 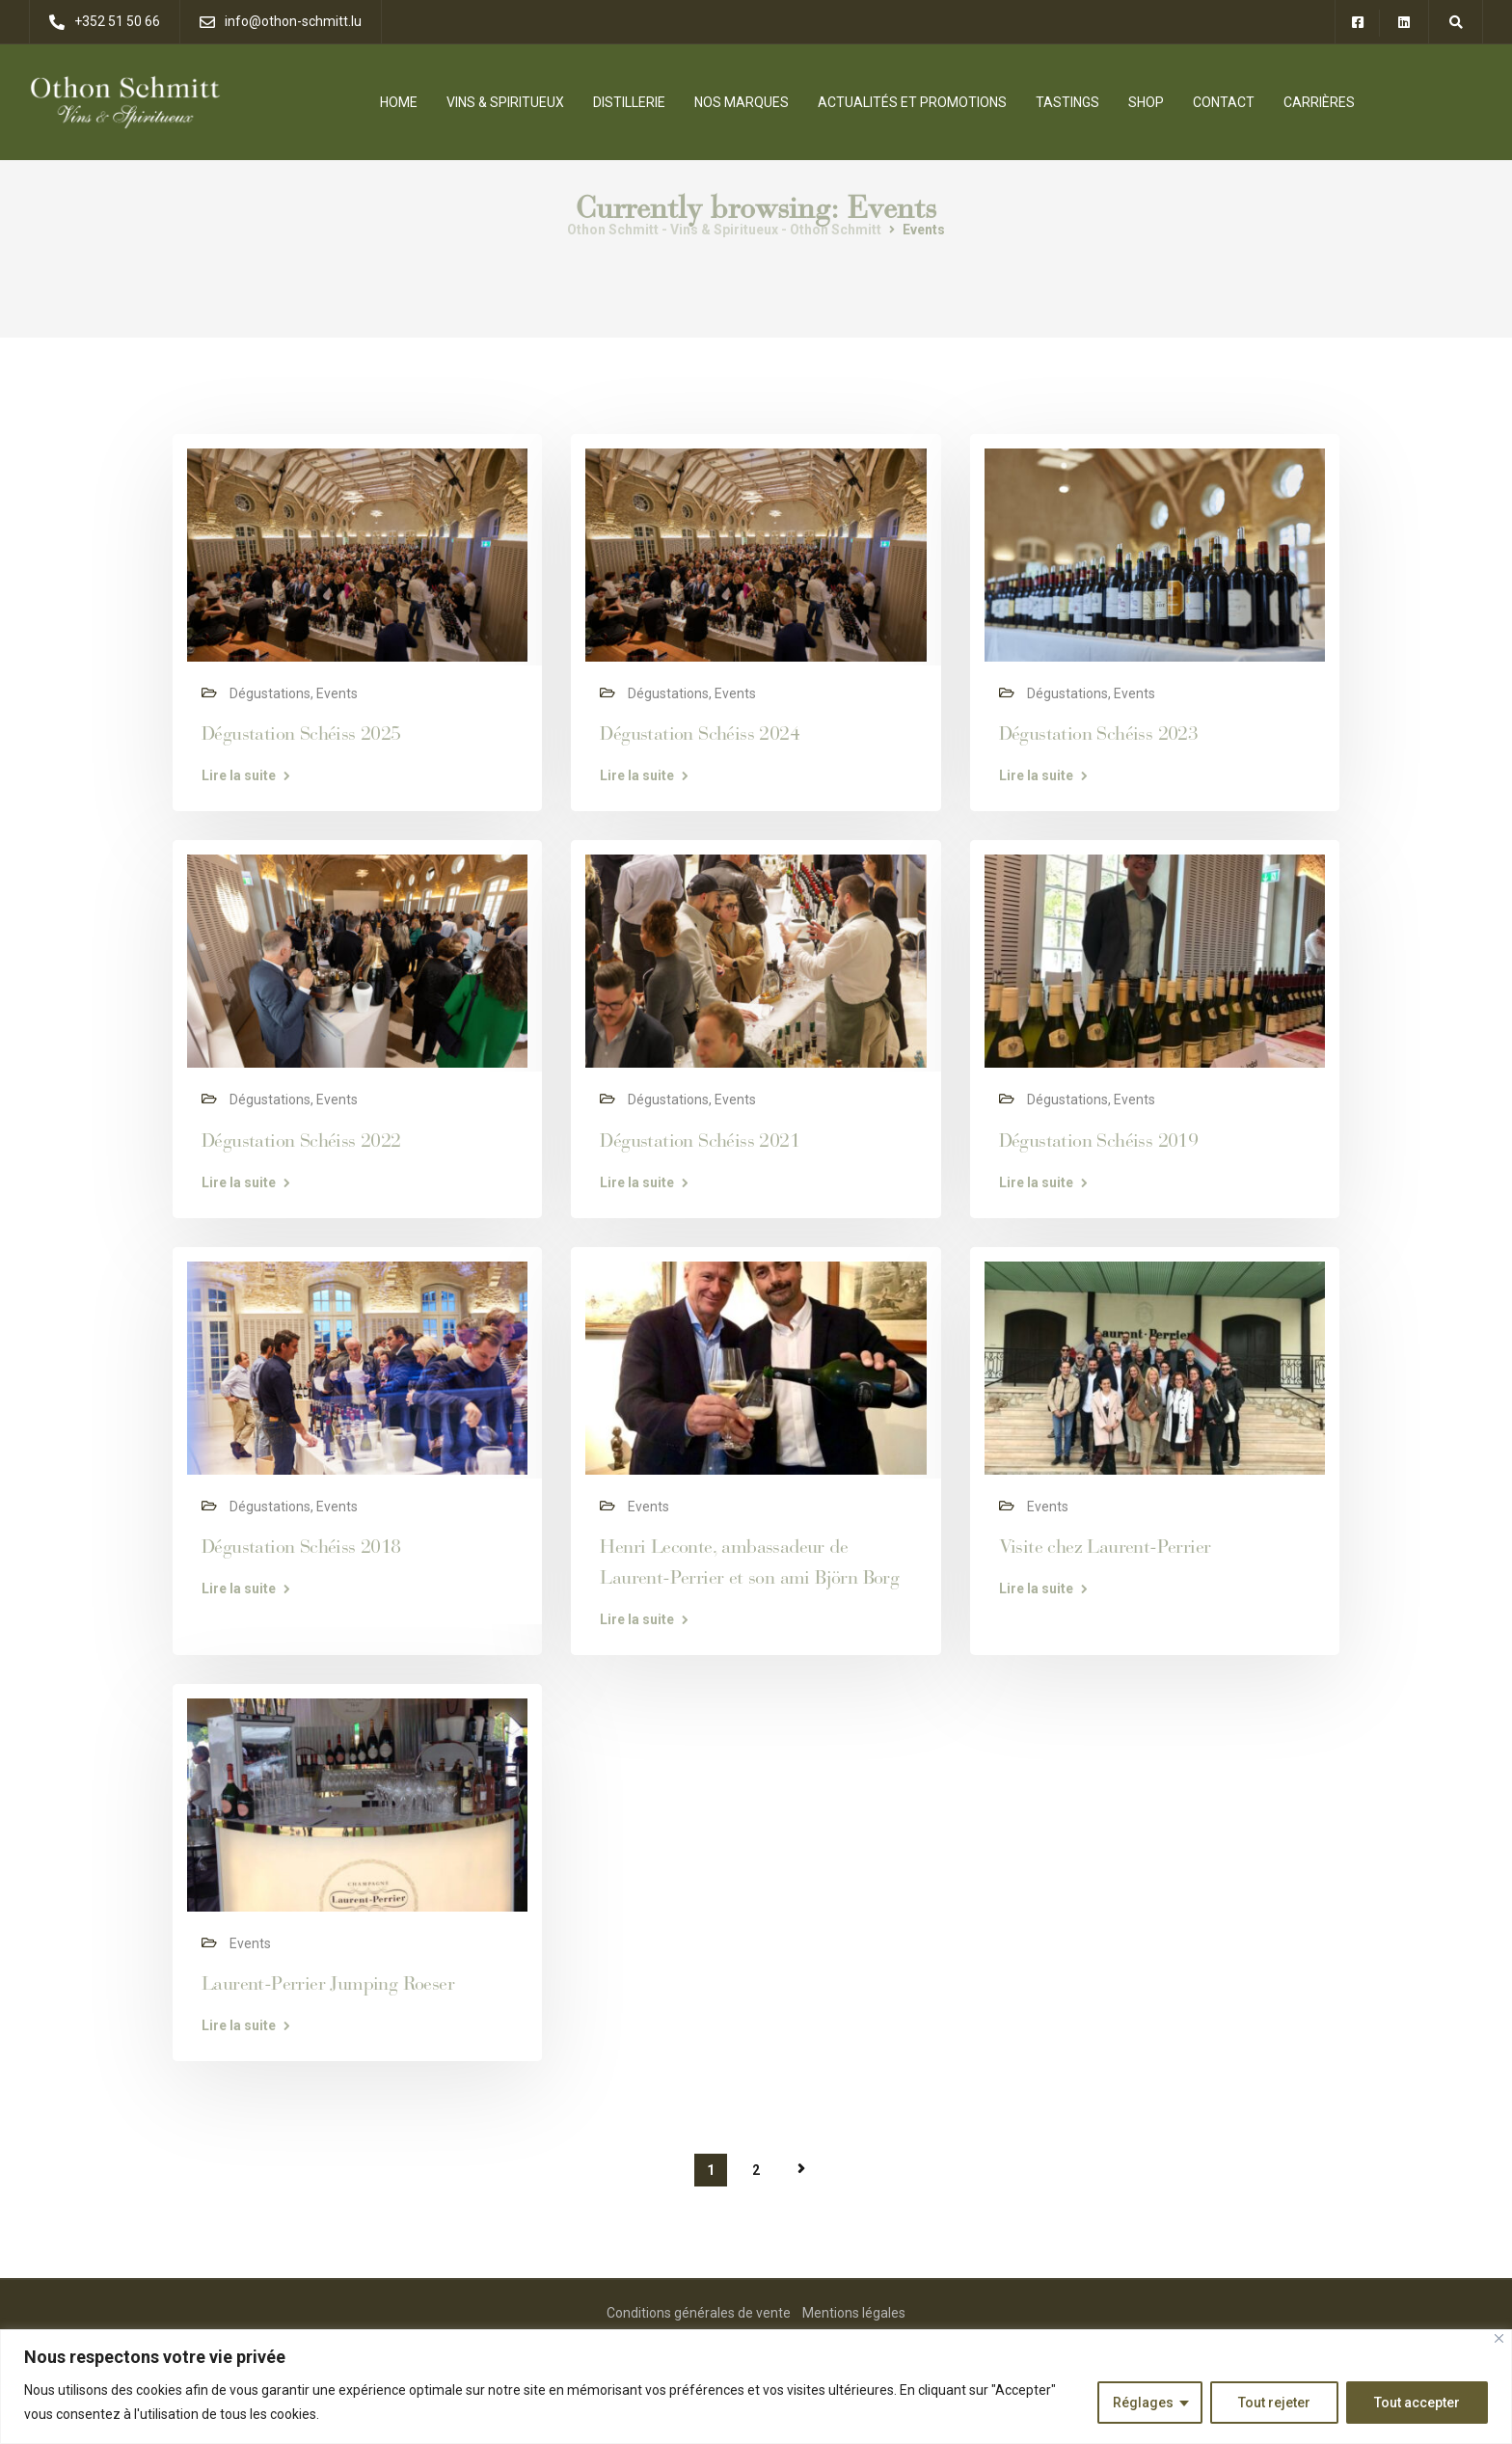 I want to click on Dégustation Schéiss 2018, so click(x=301, y=1546).